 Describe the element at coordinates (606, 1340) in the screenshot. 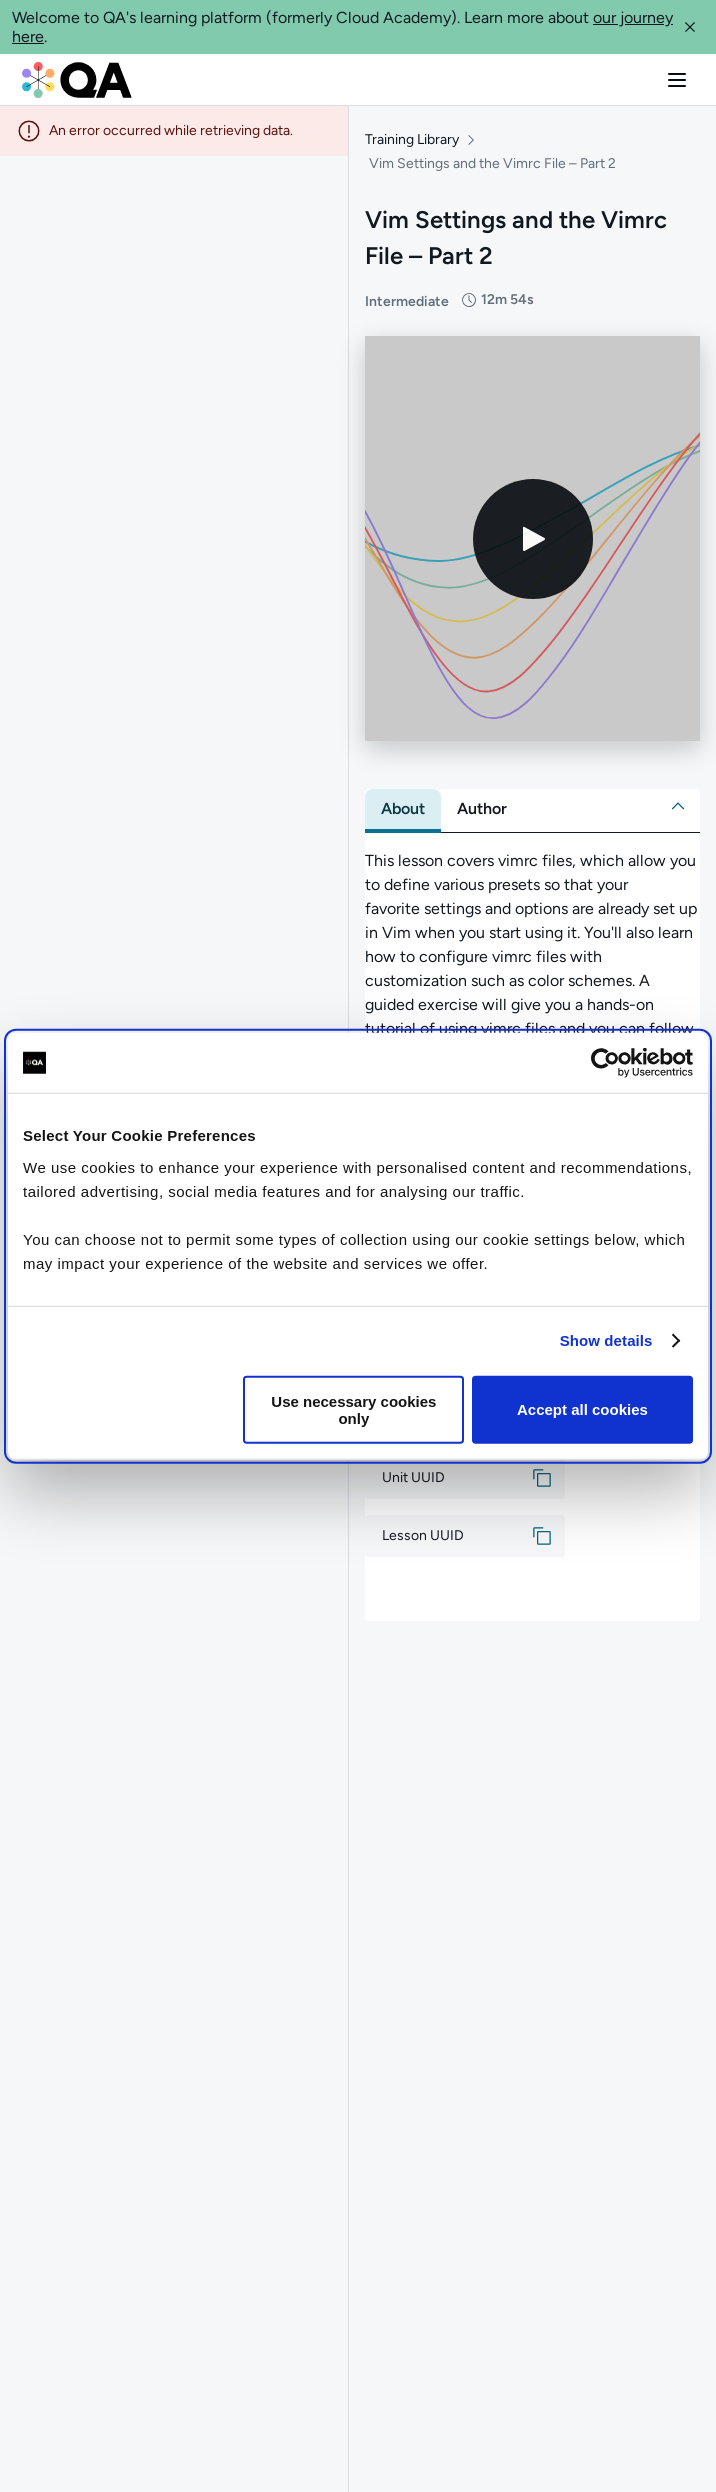

I see `Show details` at that location.